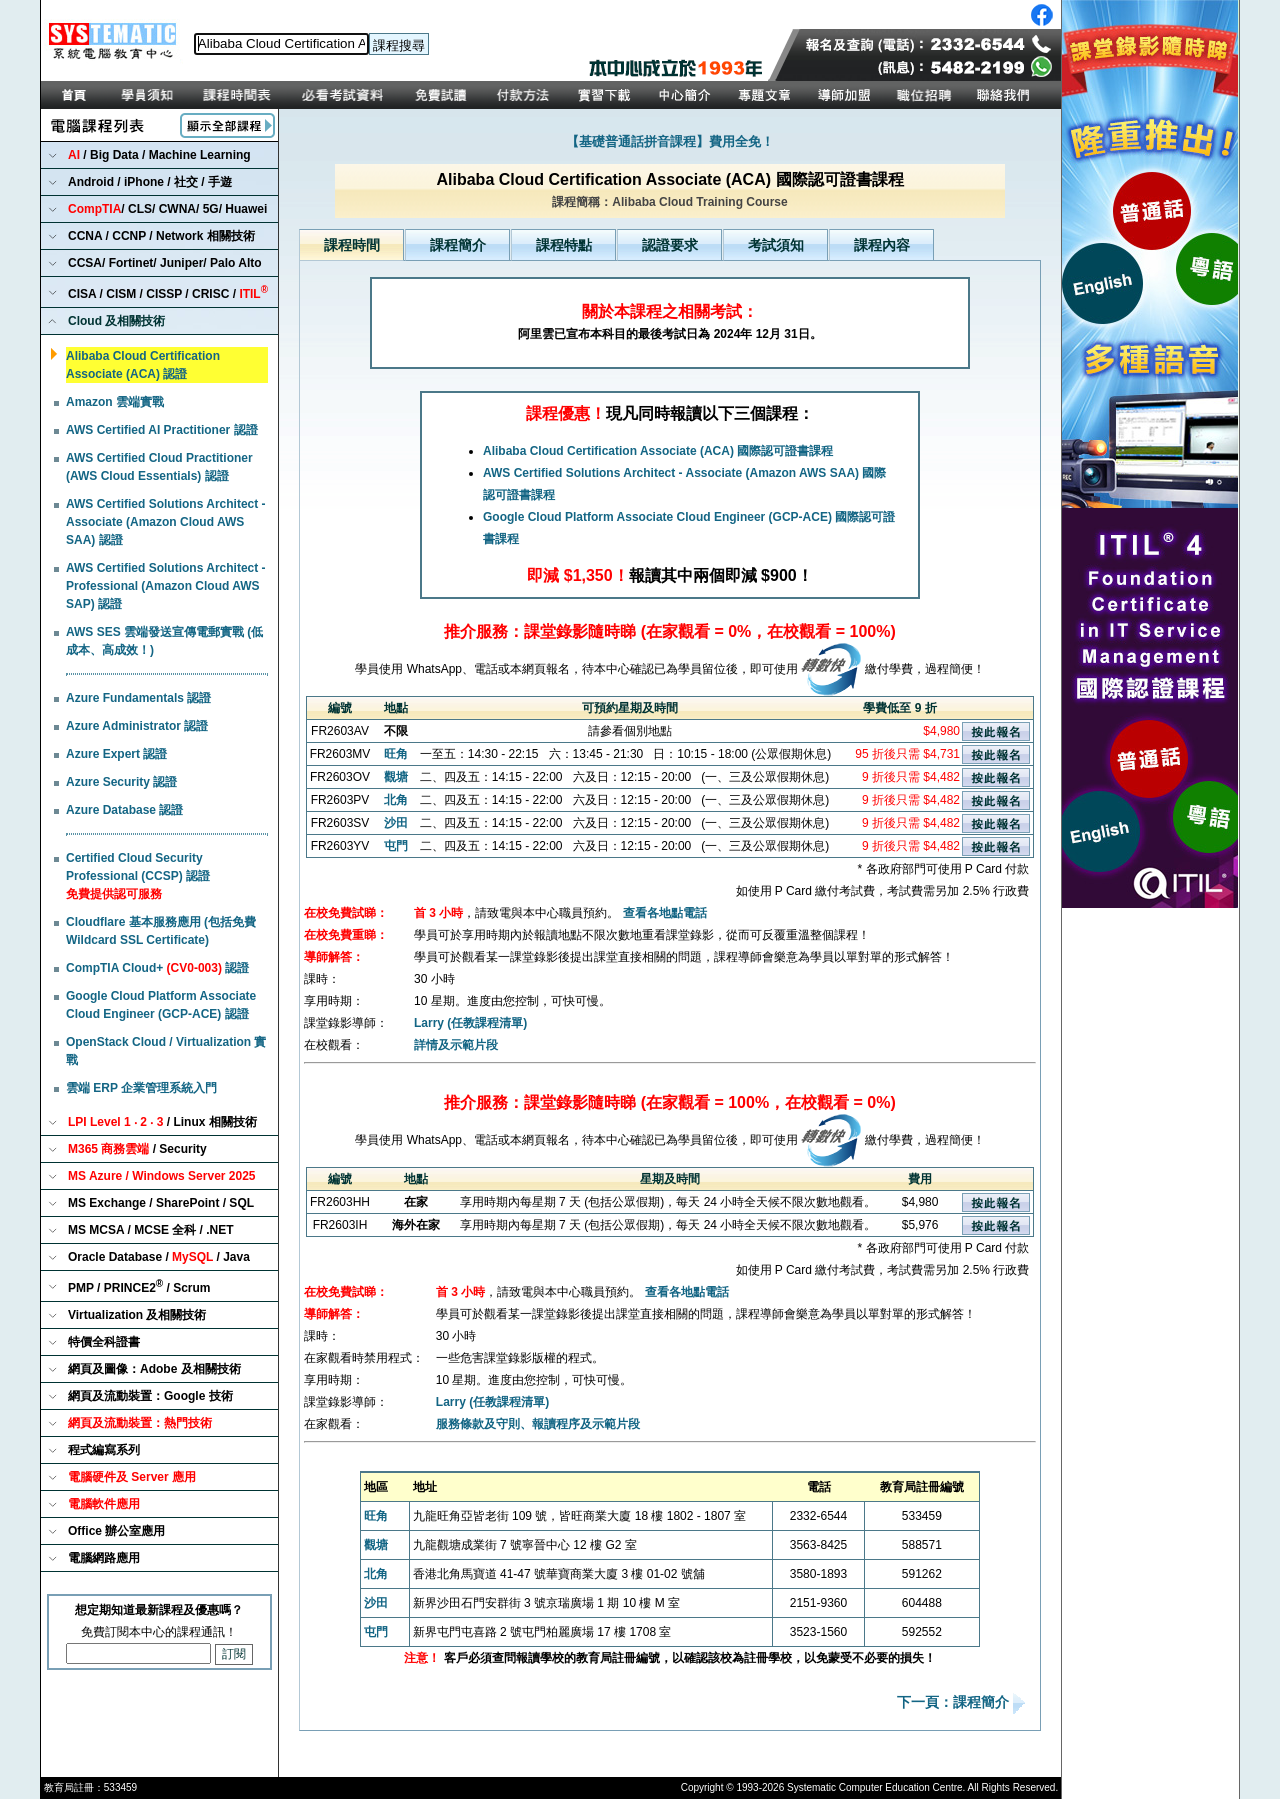  Describe the element at coordinates (658, 451) in the screenshot. I see `Alibaba Cloud Certification Associate (ACA) 國際認可證書課程` at that location.